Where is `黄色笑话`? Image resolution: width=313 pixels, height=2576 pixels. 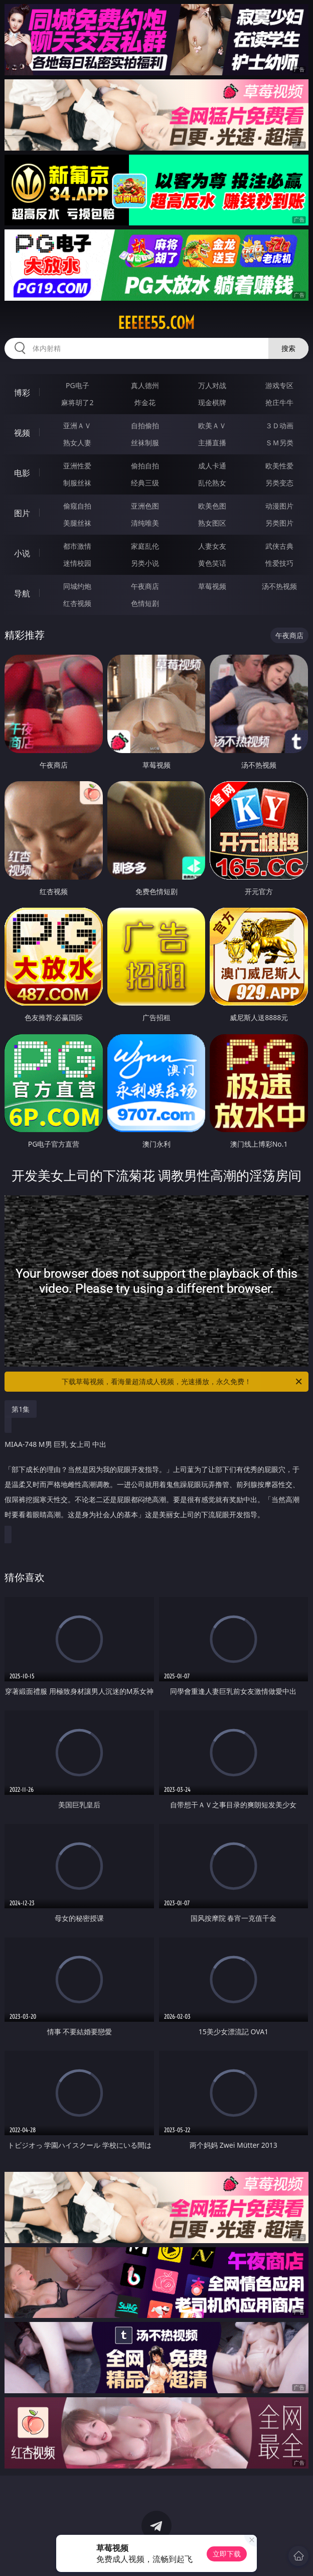
黄色笑话 is located at coordinates (212, 563).